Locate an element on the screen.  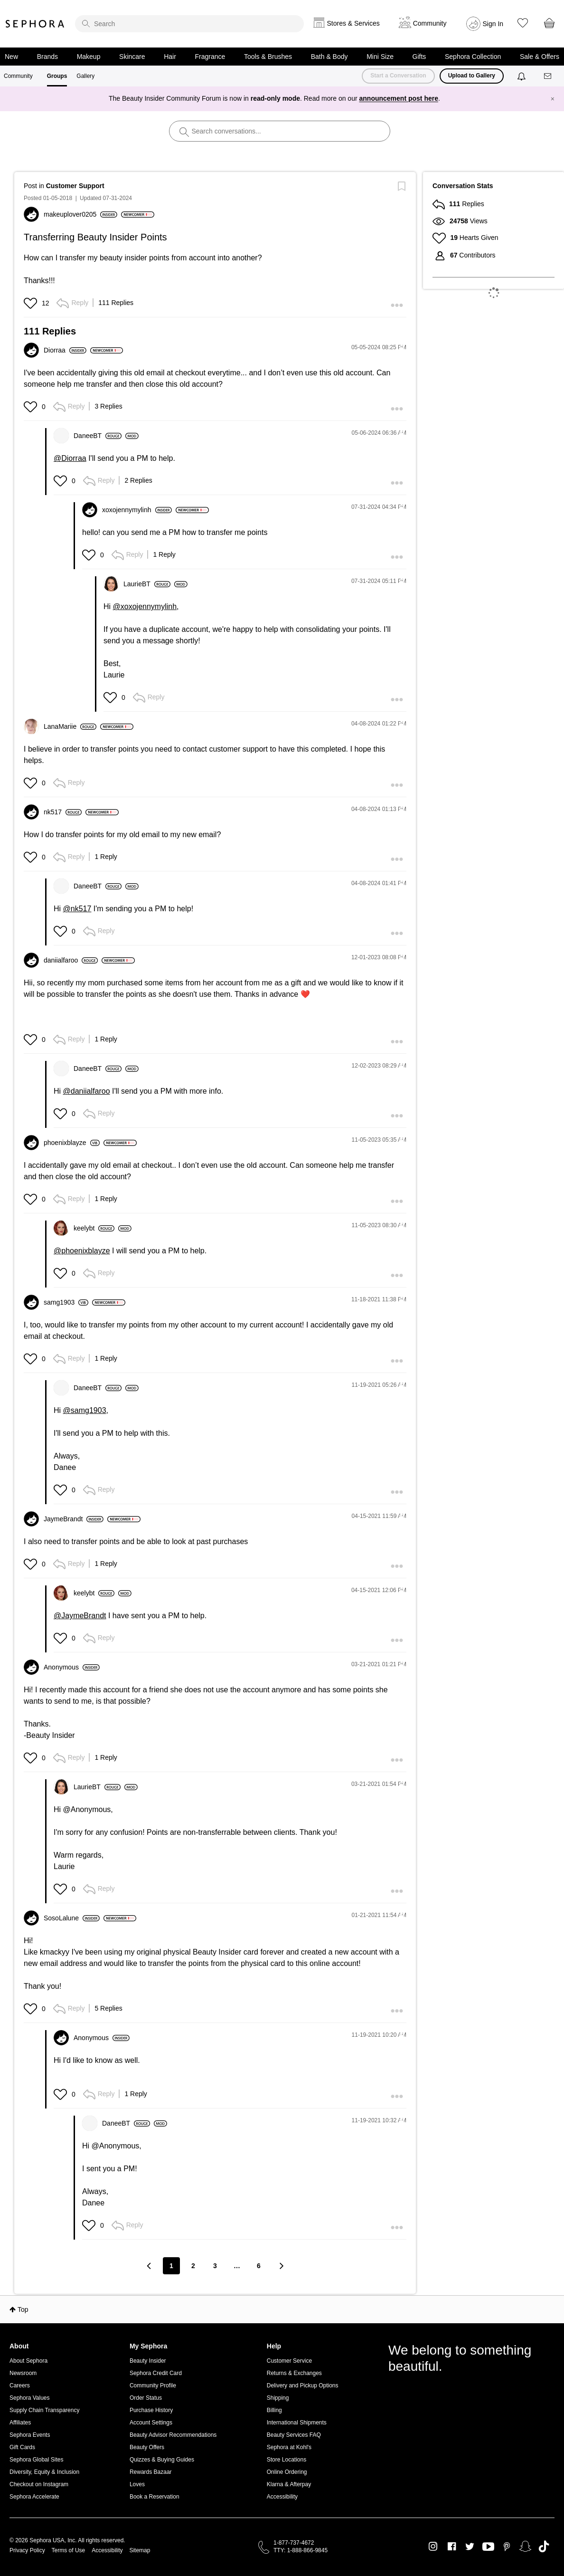
Delivery and Pickup Options is located at coordinates (302, 2385).